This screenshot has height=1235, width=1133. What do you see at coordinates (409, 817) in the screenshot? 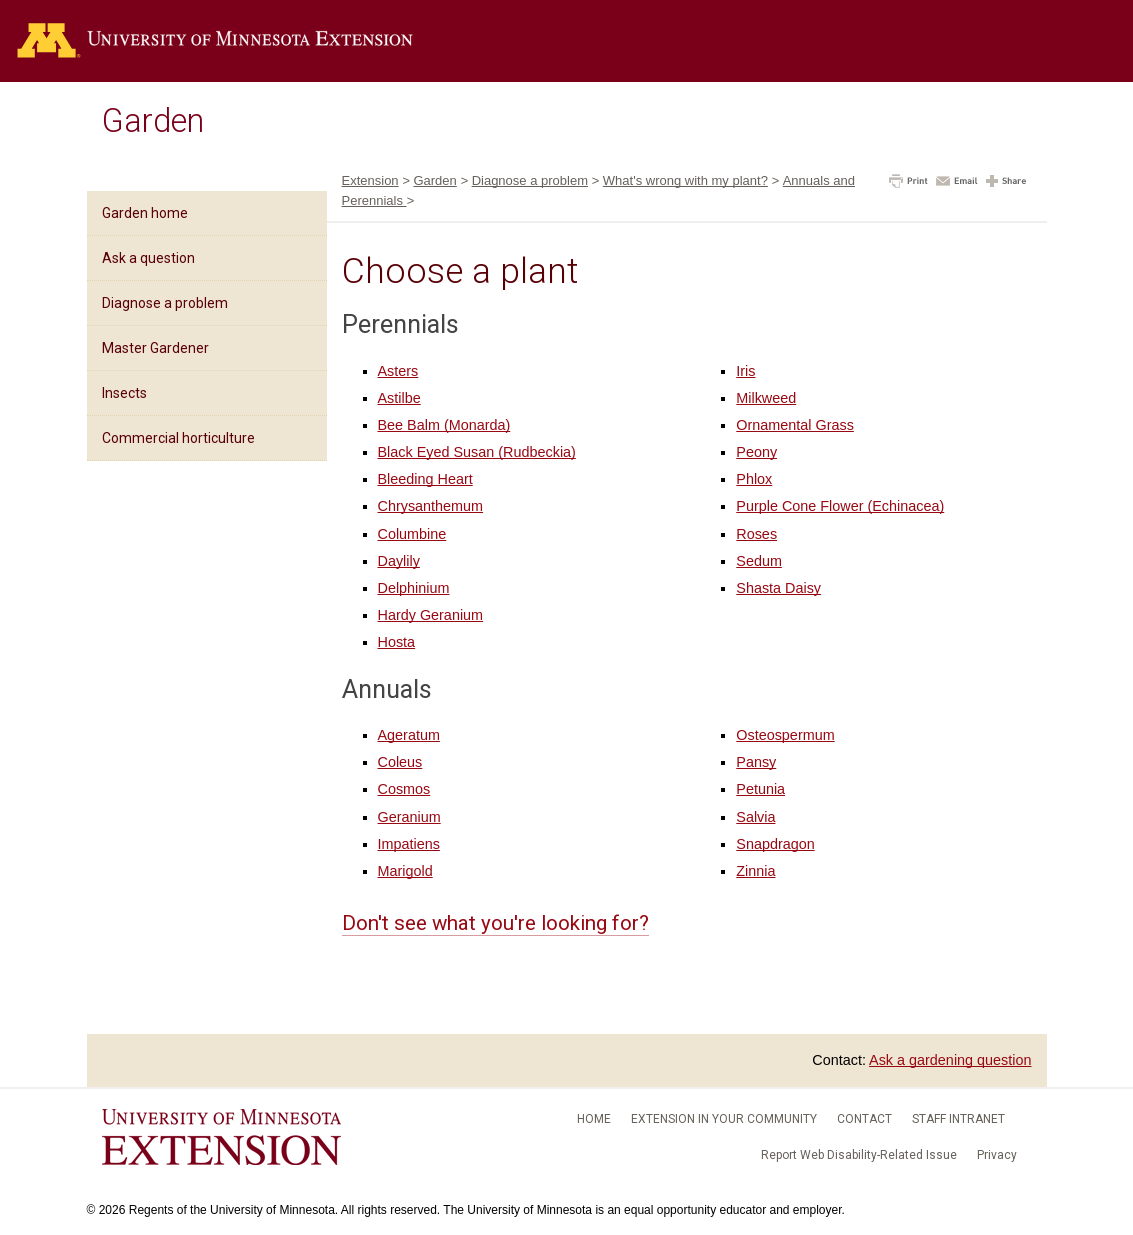
I see `Geranium` at bounding box center [409, 817].